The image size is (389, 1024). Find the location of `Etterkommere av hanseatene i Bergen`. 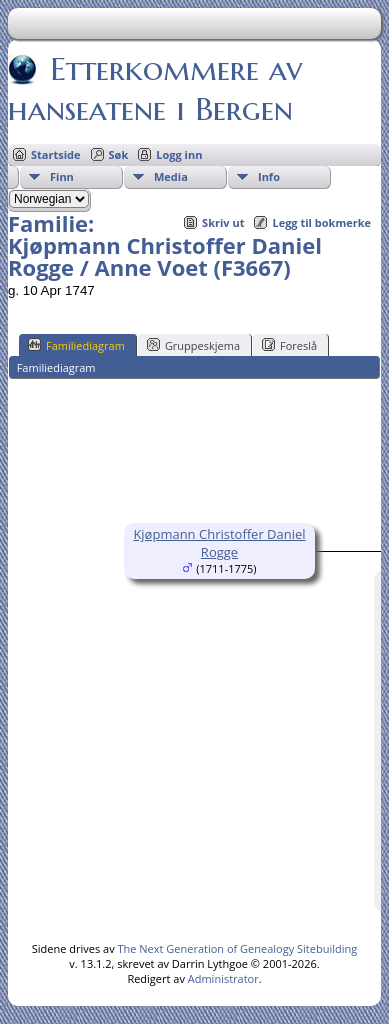

Etterkommere av hanseatene i Bergen is located at coordinates (155, 89).